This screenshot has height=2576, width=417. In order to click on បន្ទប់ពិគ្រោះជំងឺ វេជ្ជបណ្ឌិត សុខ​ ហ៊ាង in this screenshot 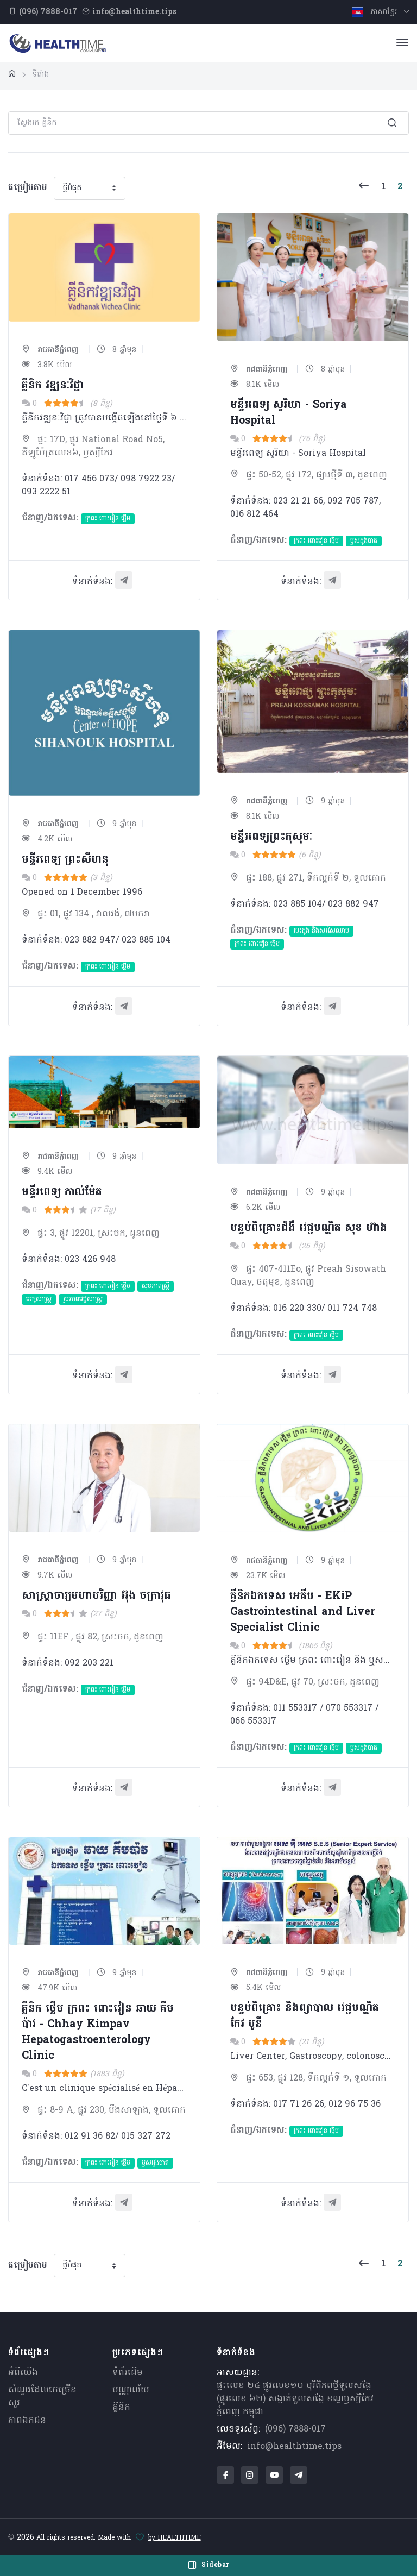, I will do `click(308, 1228)`.